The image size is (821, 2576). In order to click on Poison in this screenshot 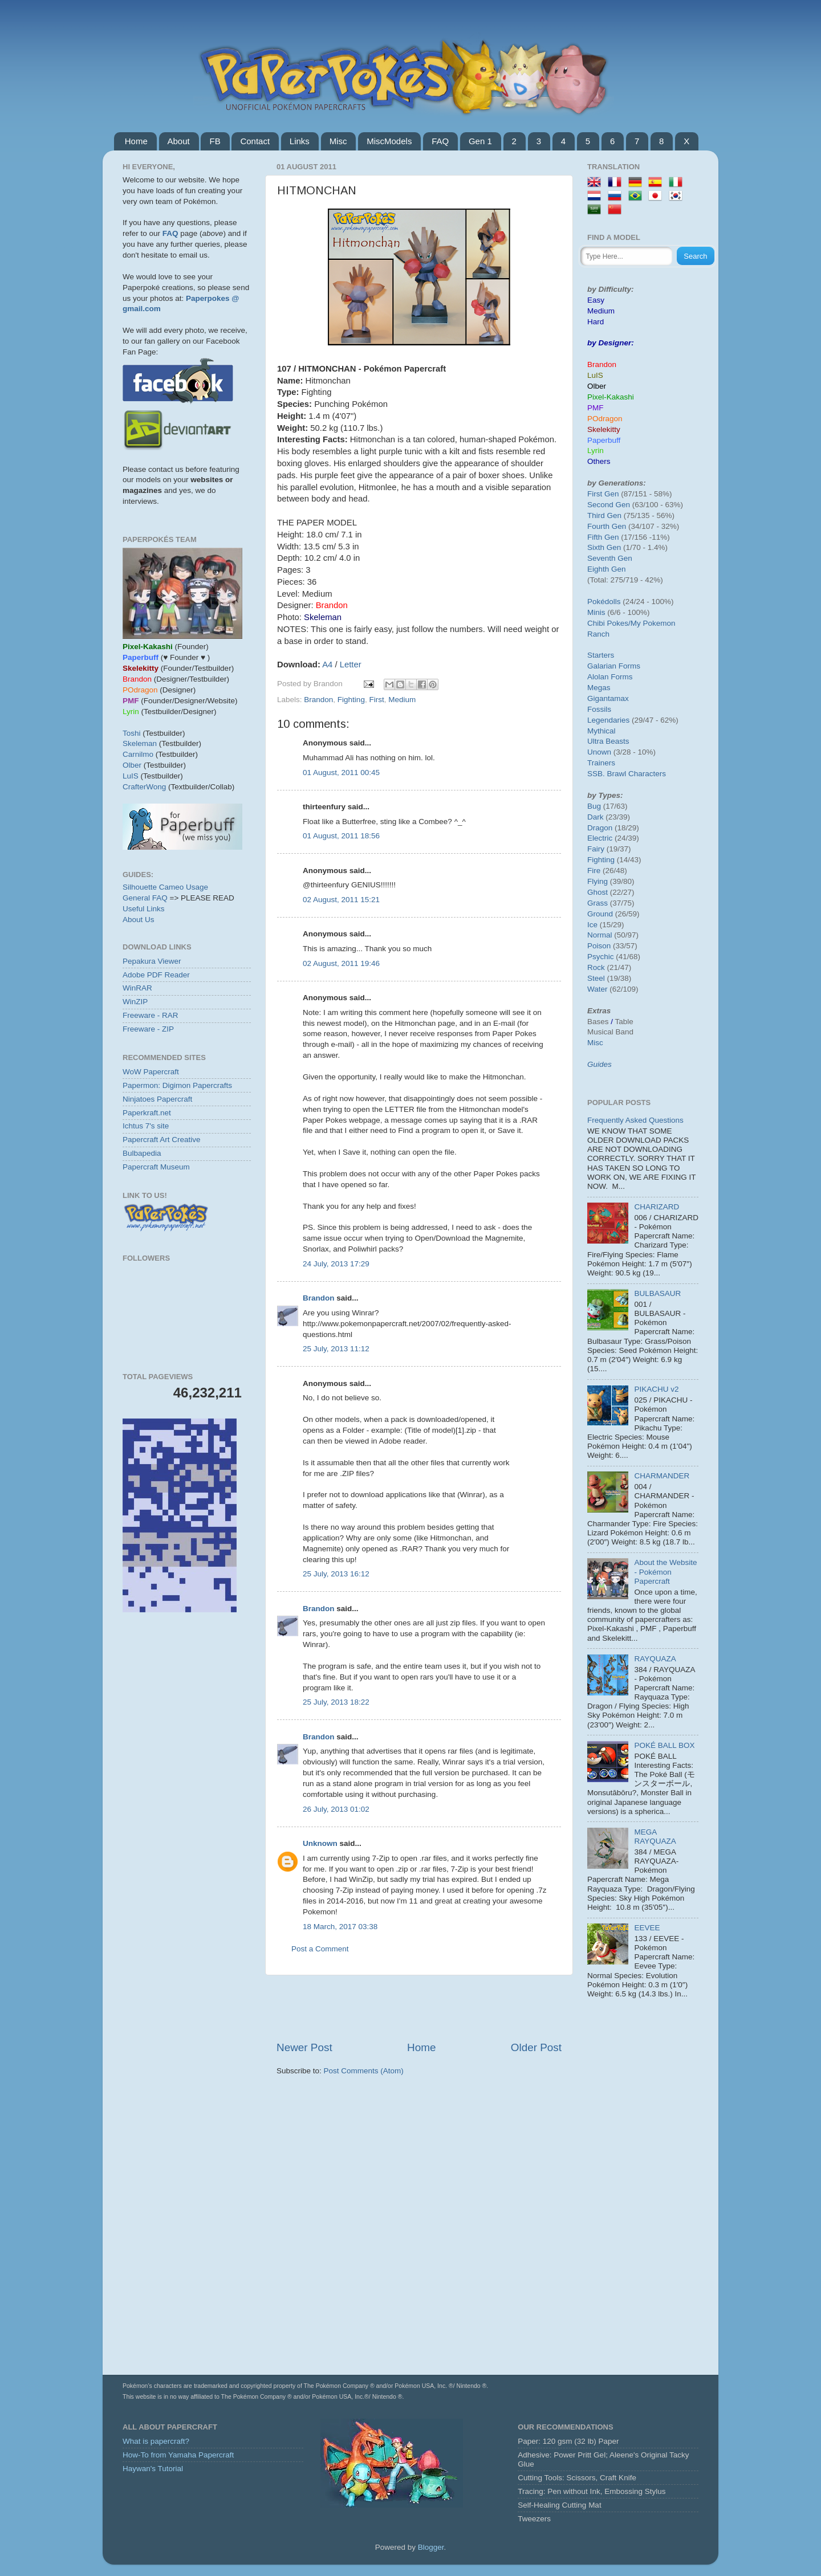, I will do `click(599, 945)`.